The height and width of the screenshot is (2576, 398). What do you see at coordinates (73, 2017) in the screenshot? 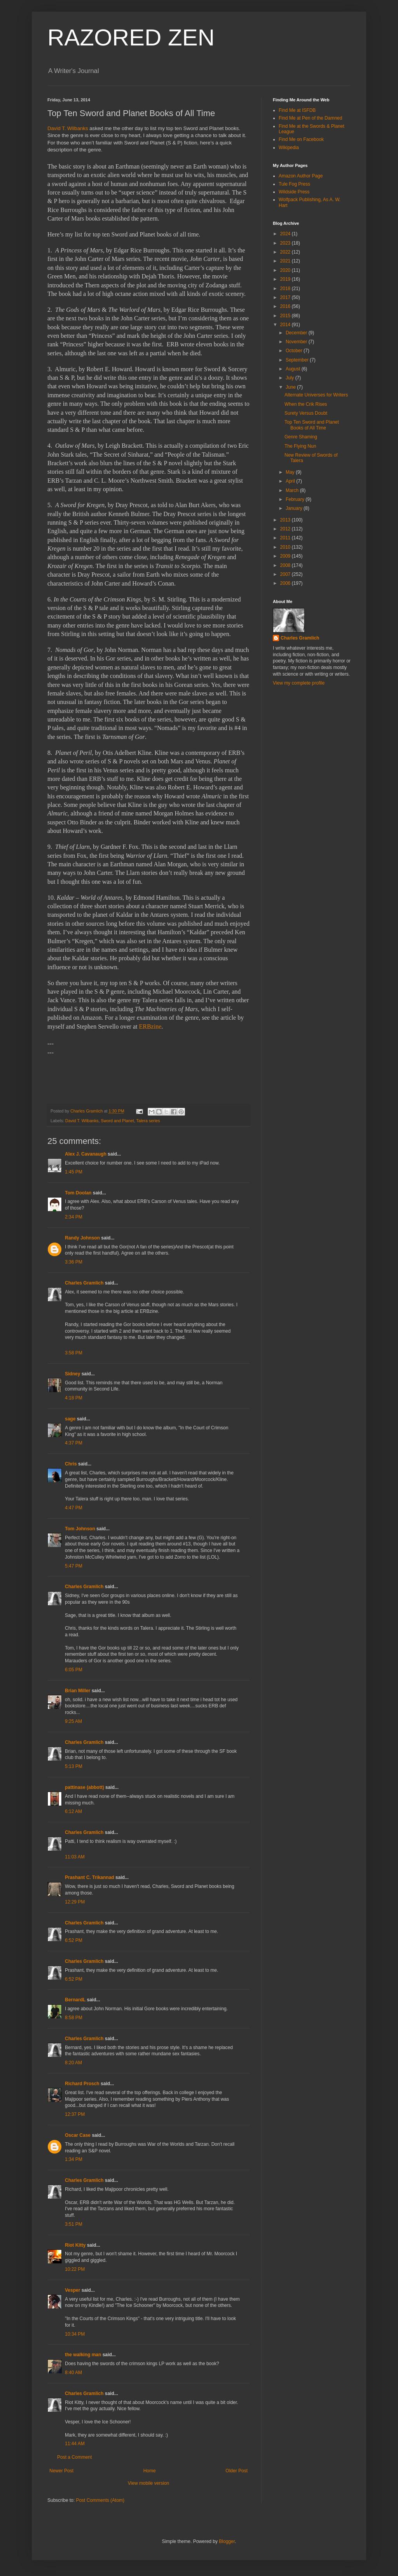
I see `8:58 PM` at bounding box center [73, 2017].